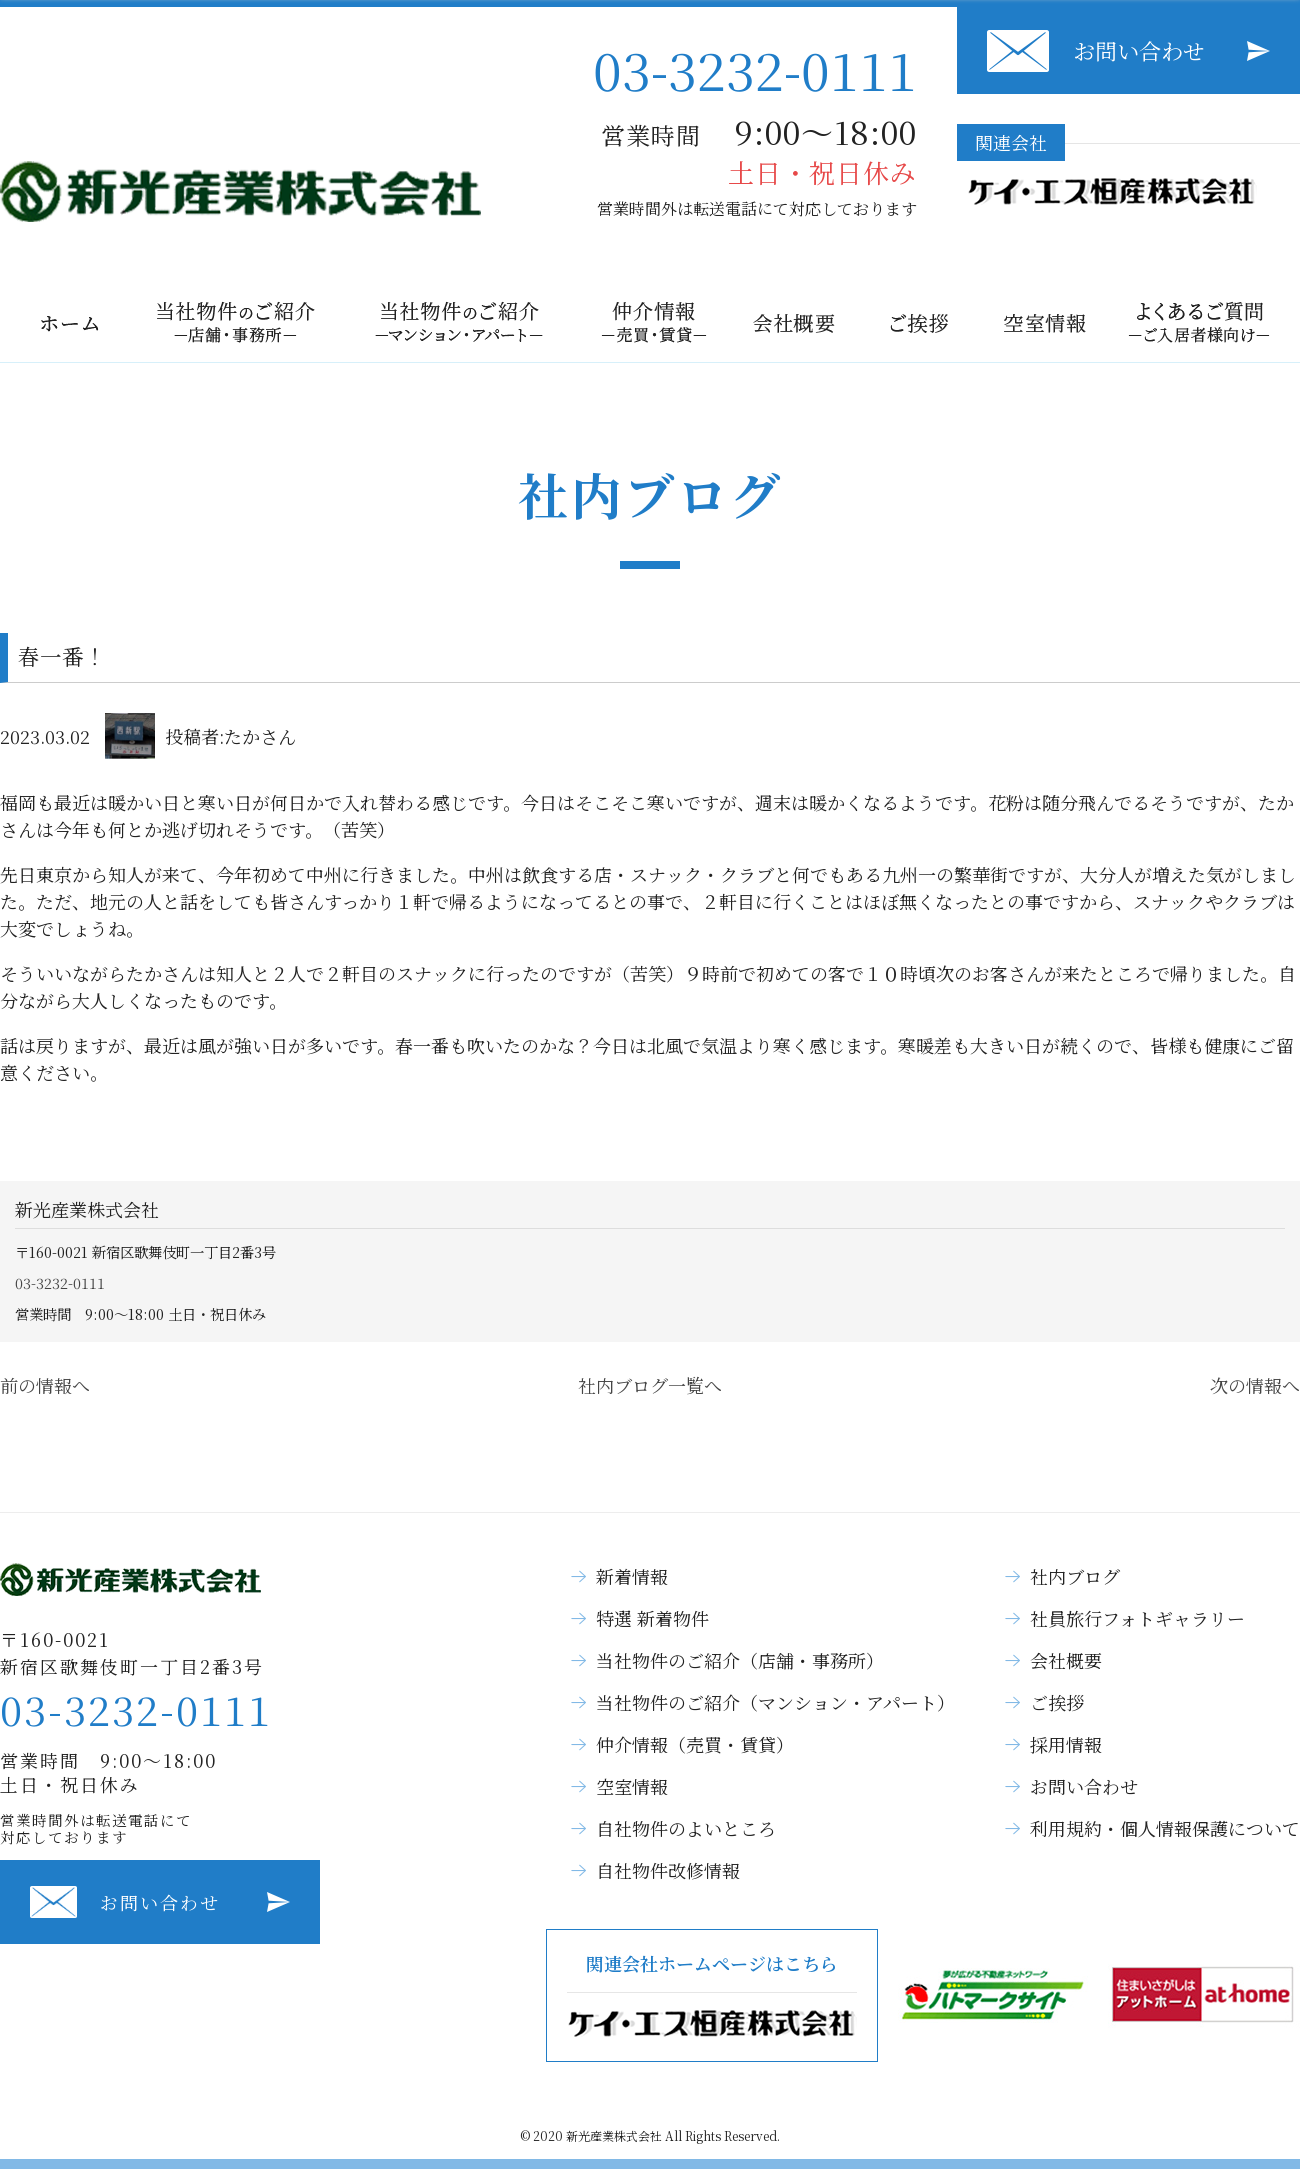  Describe the element at coordinates (712, 1995) in the screenshot. I see `関連会社ホームページはこちら` at that location.